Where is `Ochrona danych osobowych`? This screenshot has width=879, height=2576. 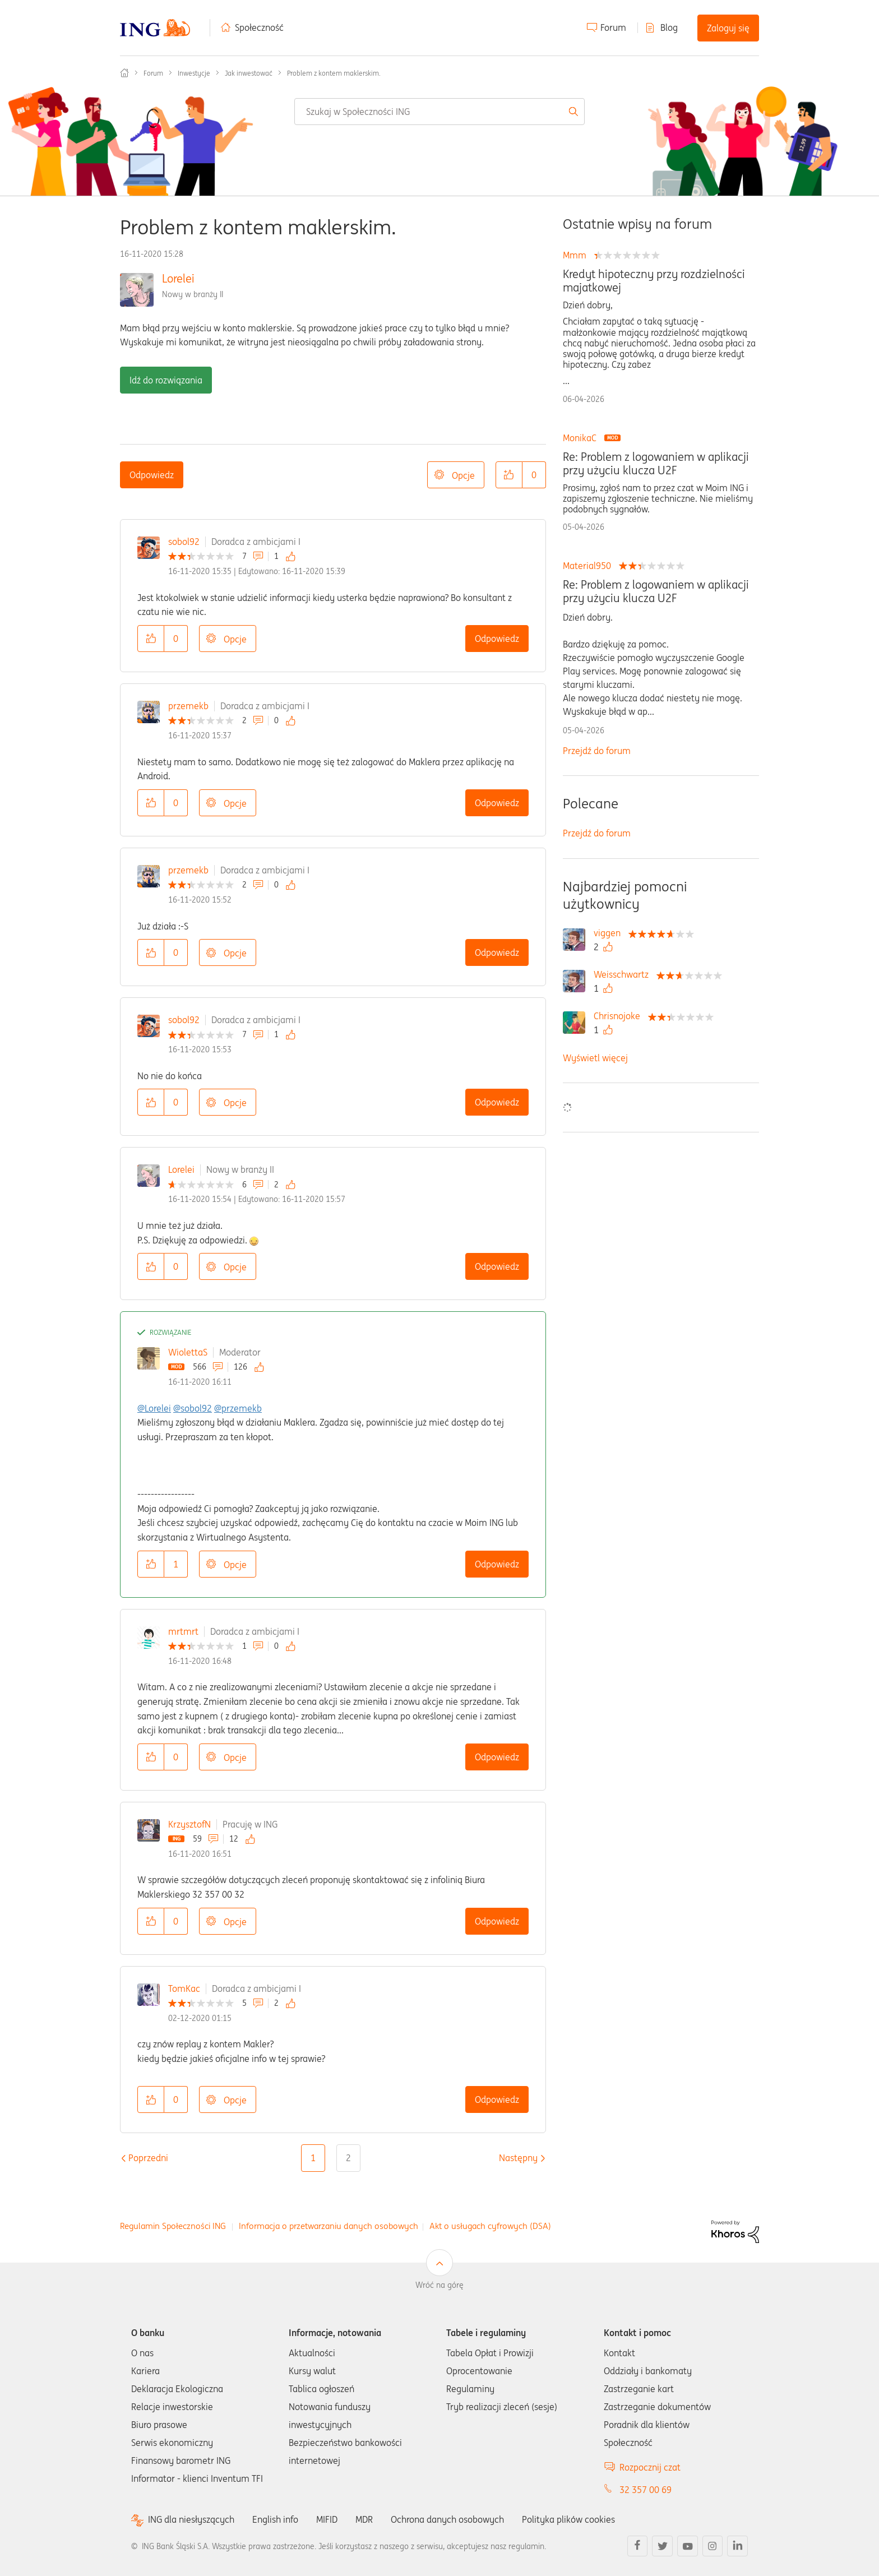
Ochrona danych osobowych is located at coordinates (447, 2519).